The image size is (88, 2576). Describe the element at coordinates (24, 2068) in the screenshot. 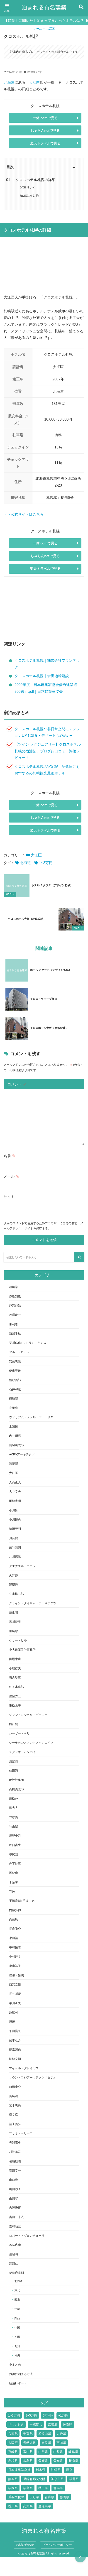

I see `マイケル・グレイヴス` at that location.